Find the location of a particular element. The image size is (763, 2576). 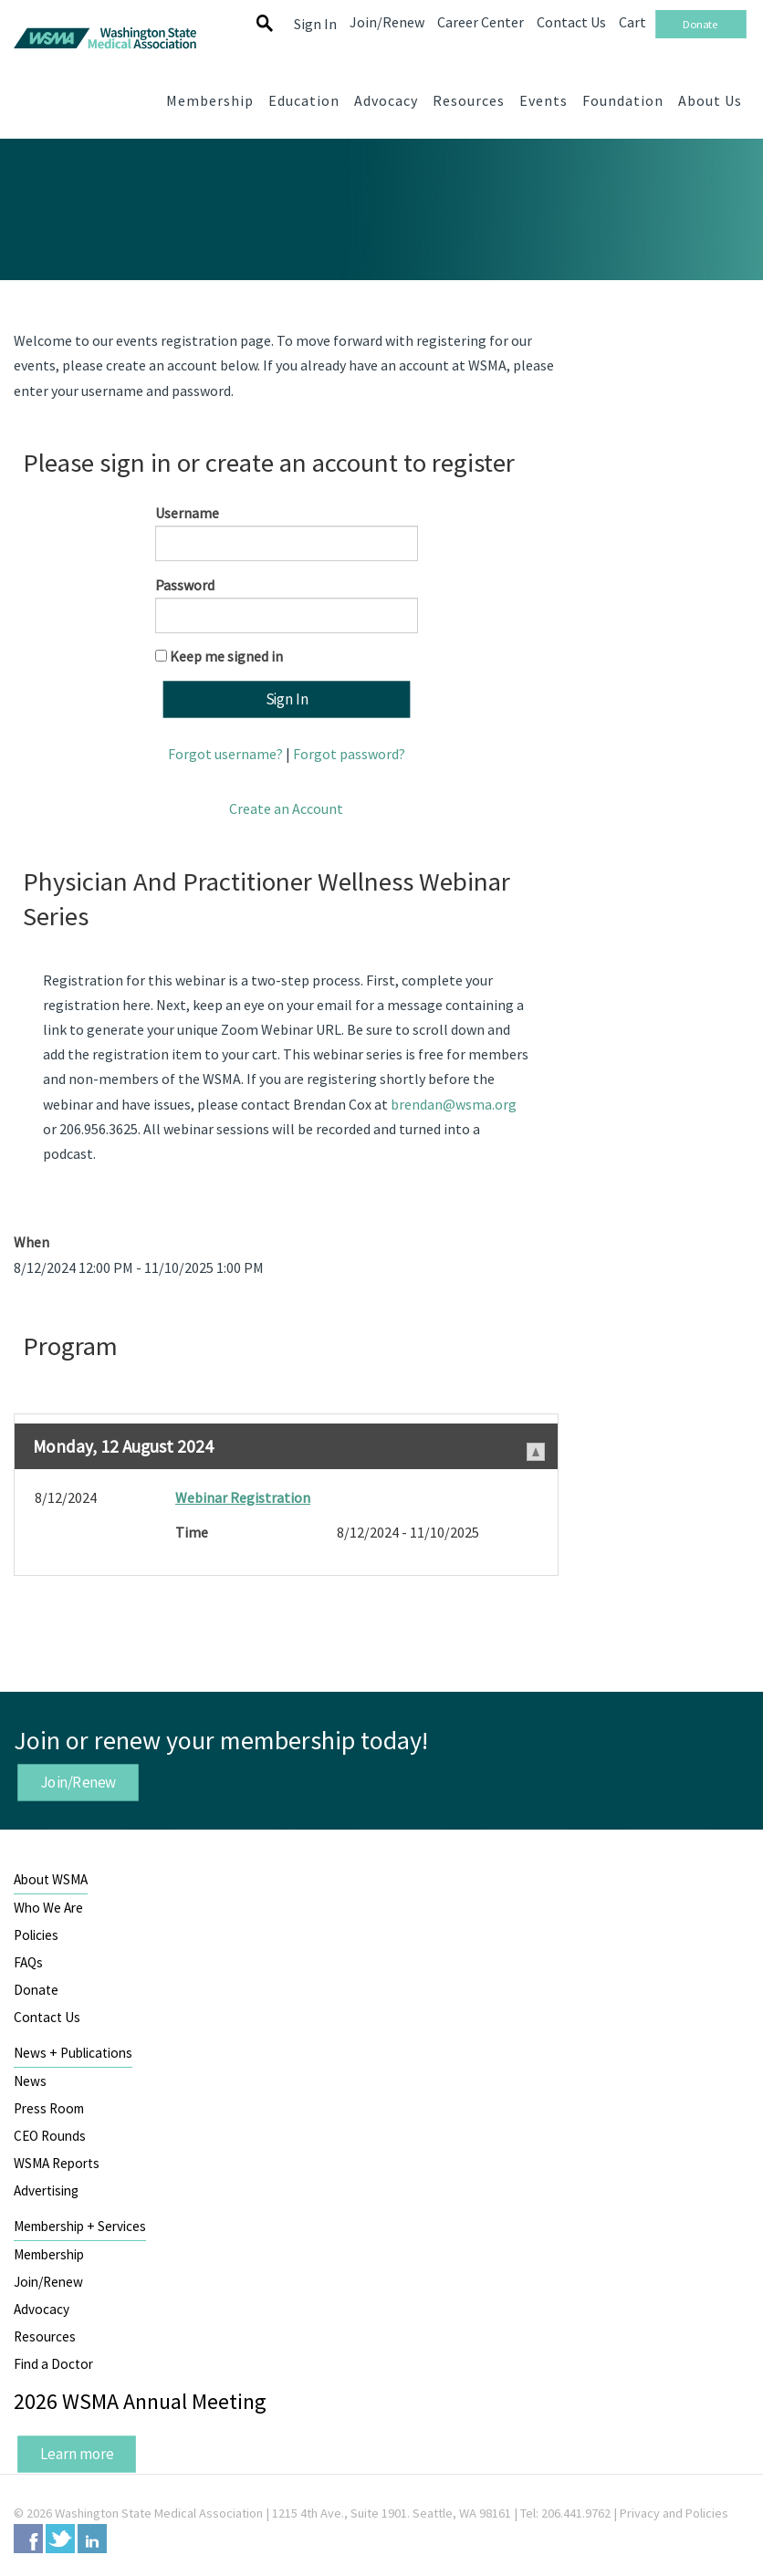

Advertising is located at coordinates (46, 2190).